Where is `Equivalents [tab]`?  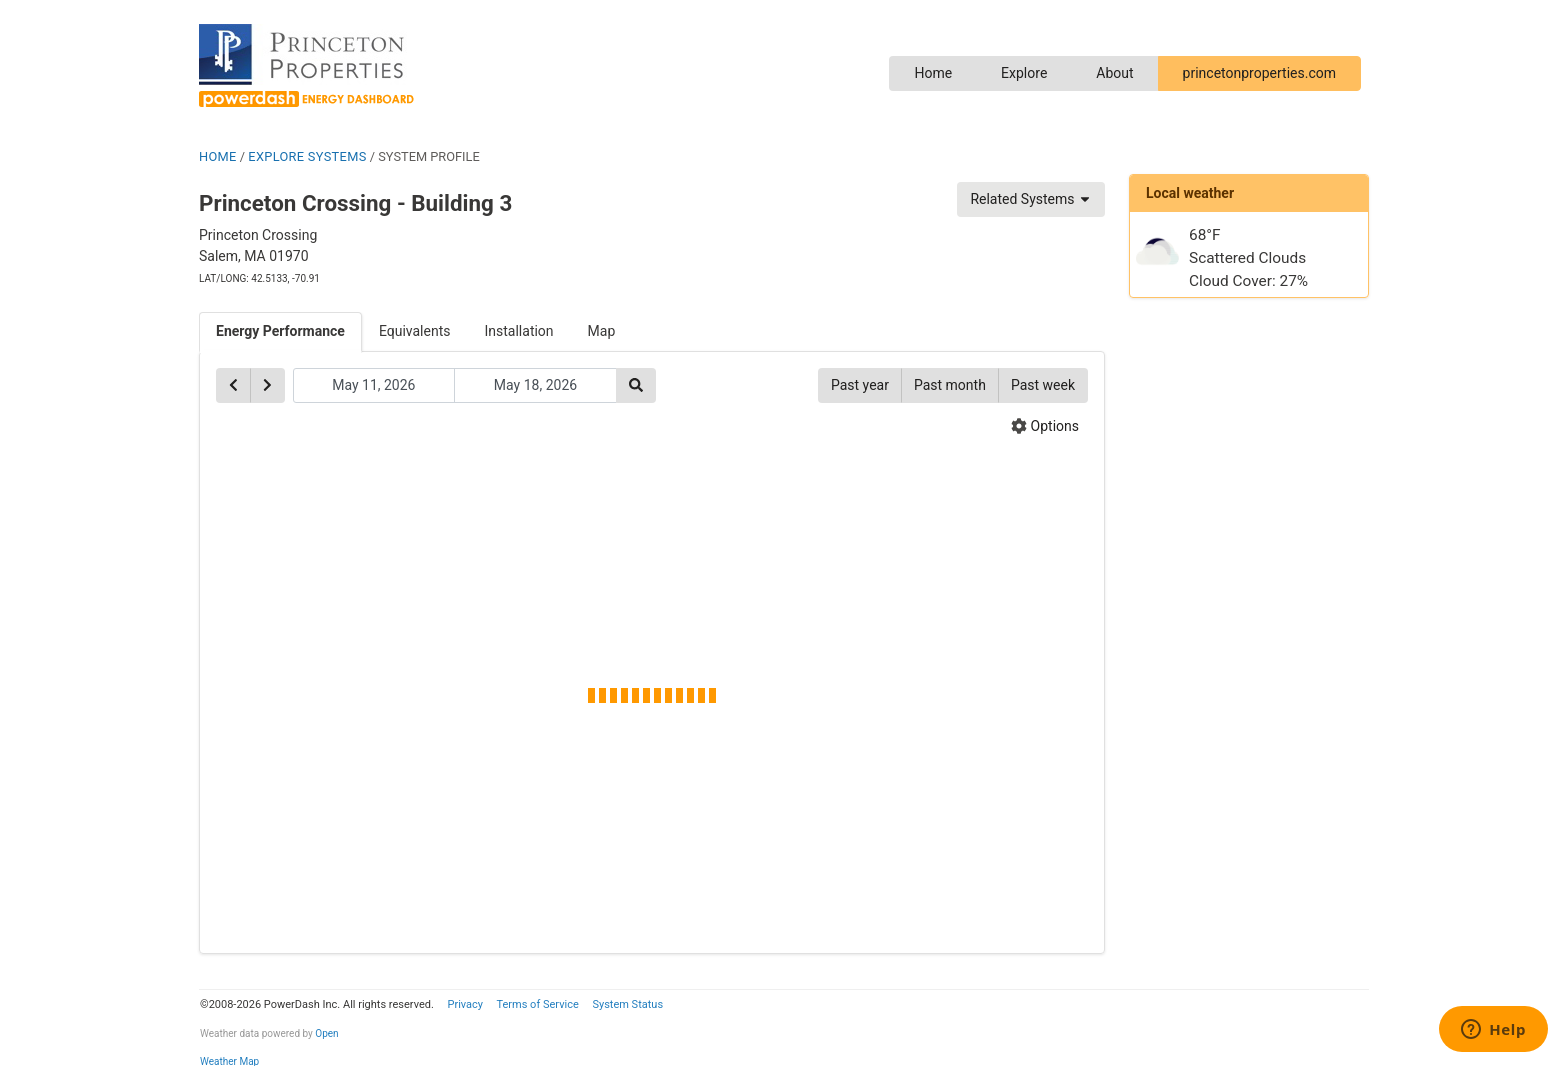 Equivalents [tab] is located at coordinates (415, 331).